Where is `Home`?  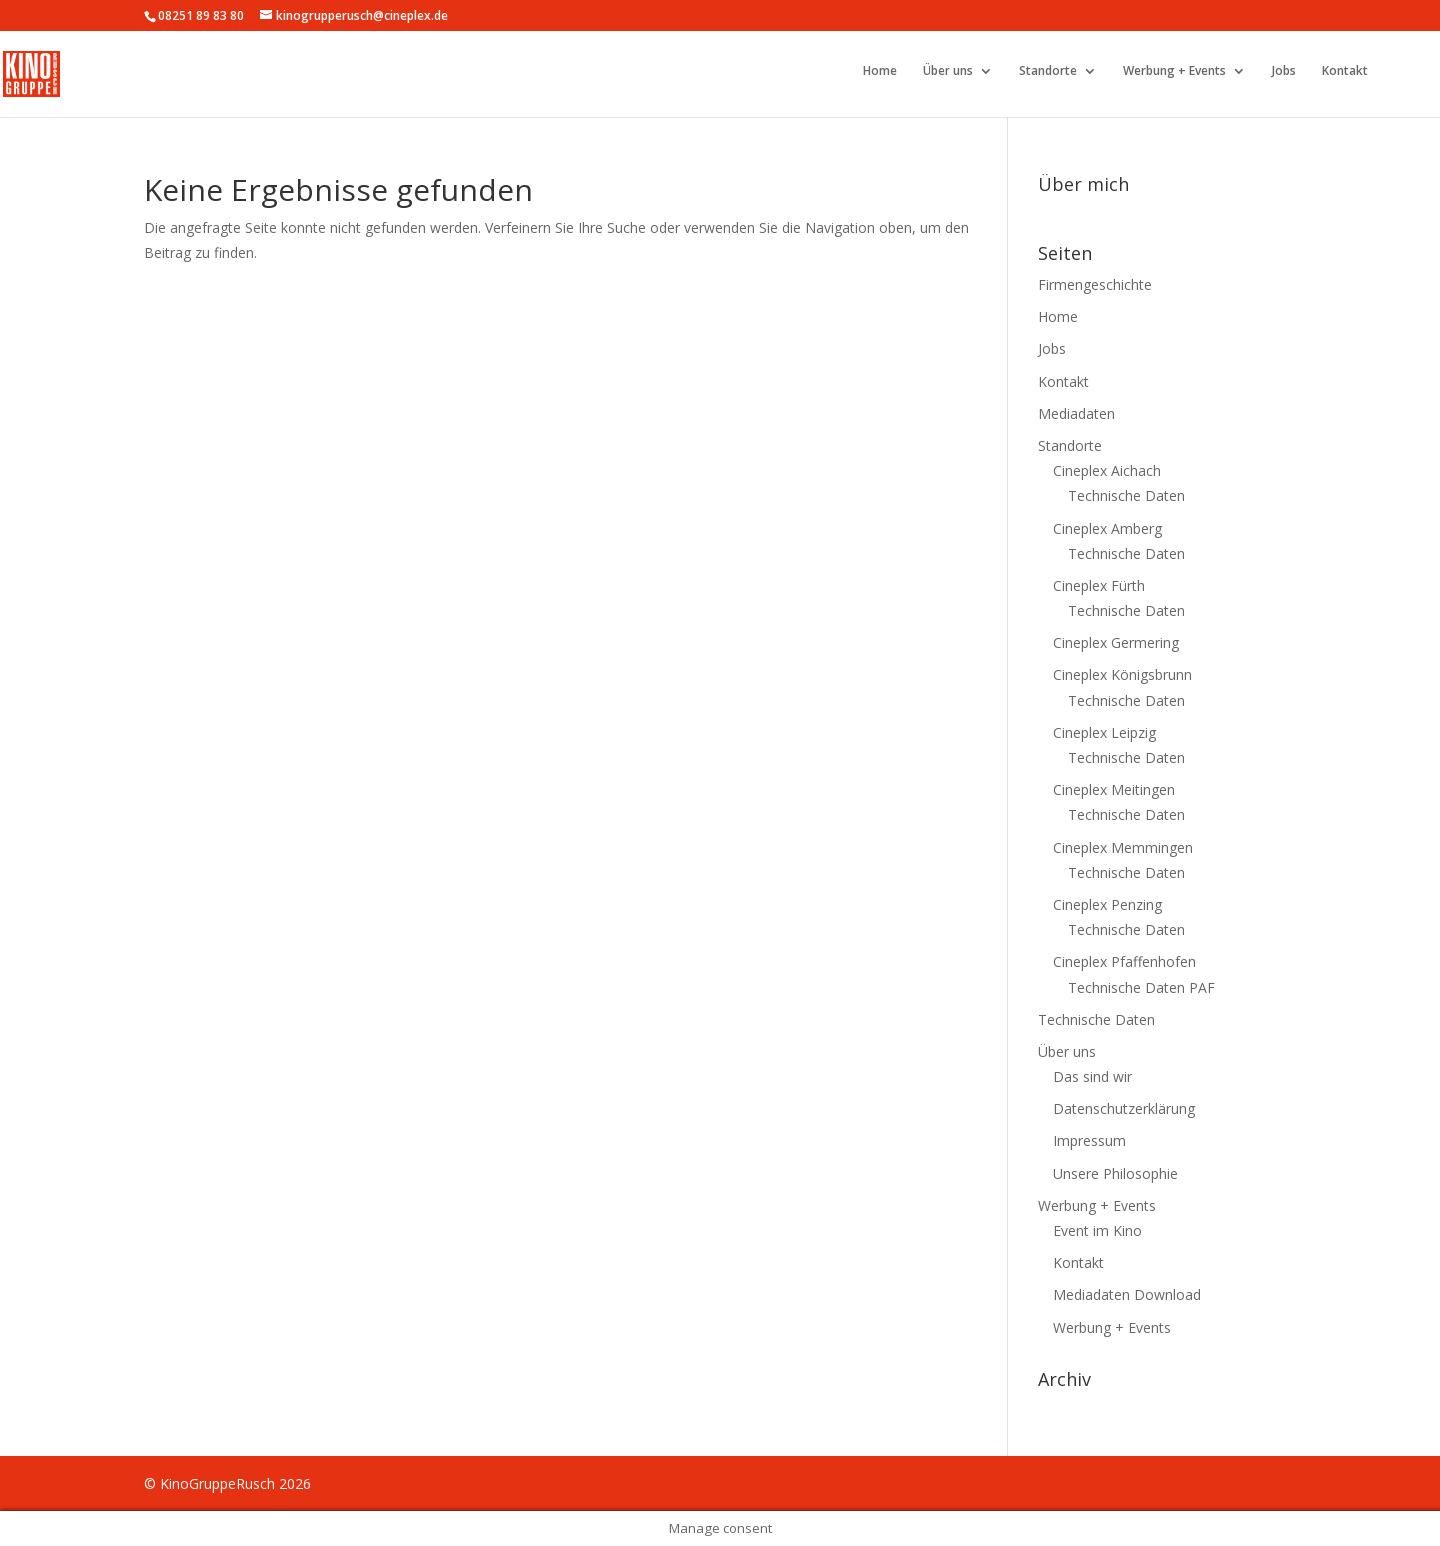 Home is located at coordinates (880, 71).